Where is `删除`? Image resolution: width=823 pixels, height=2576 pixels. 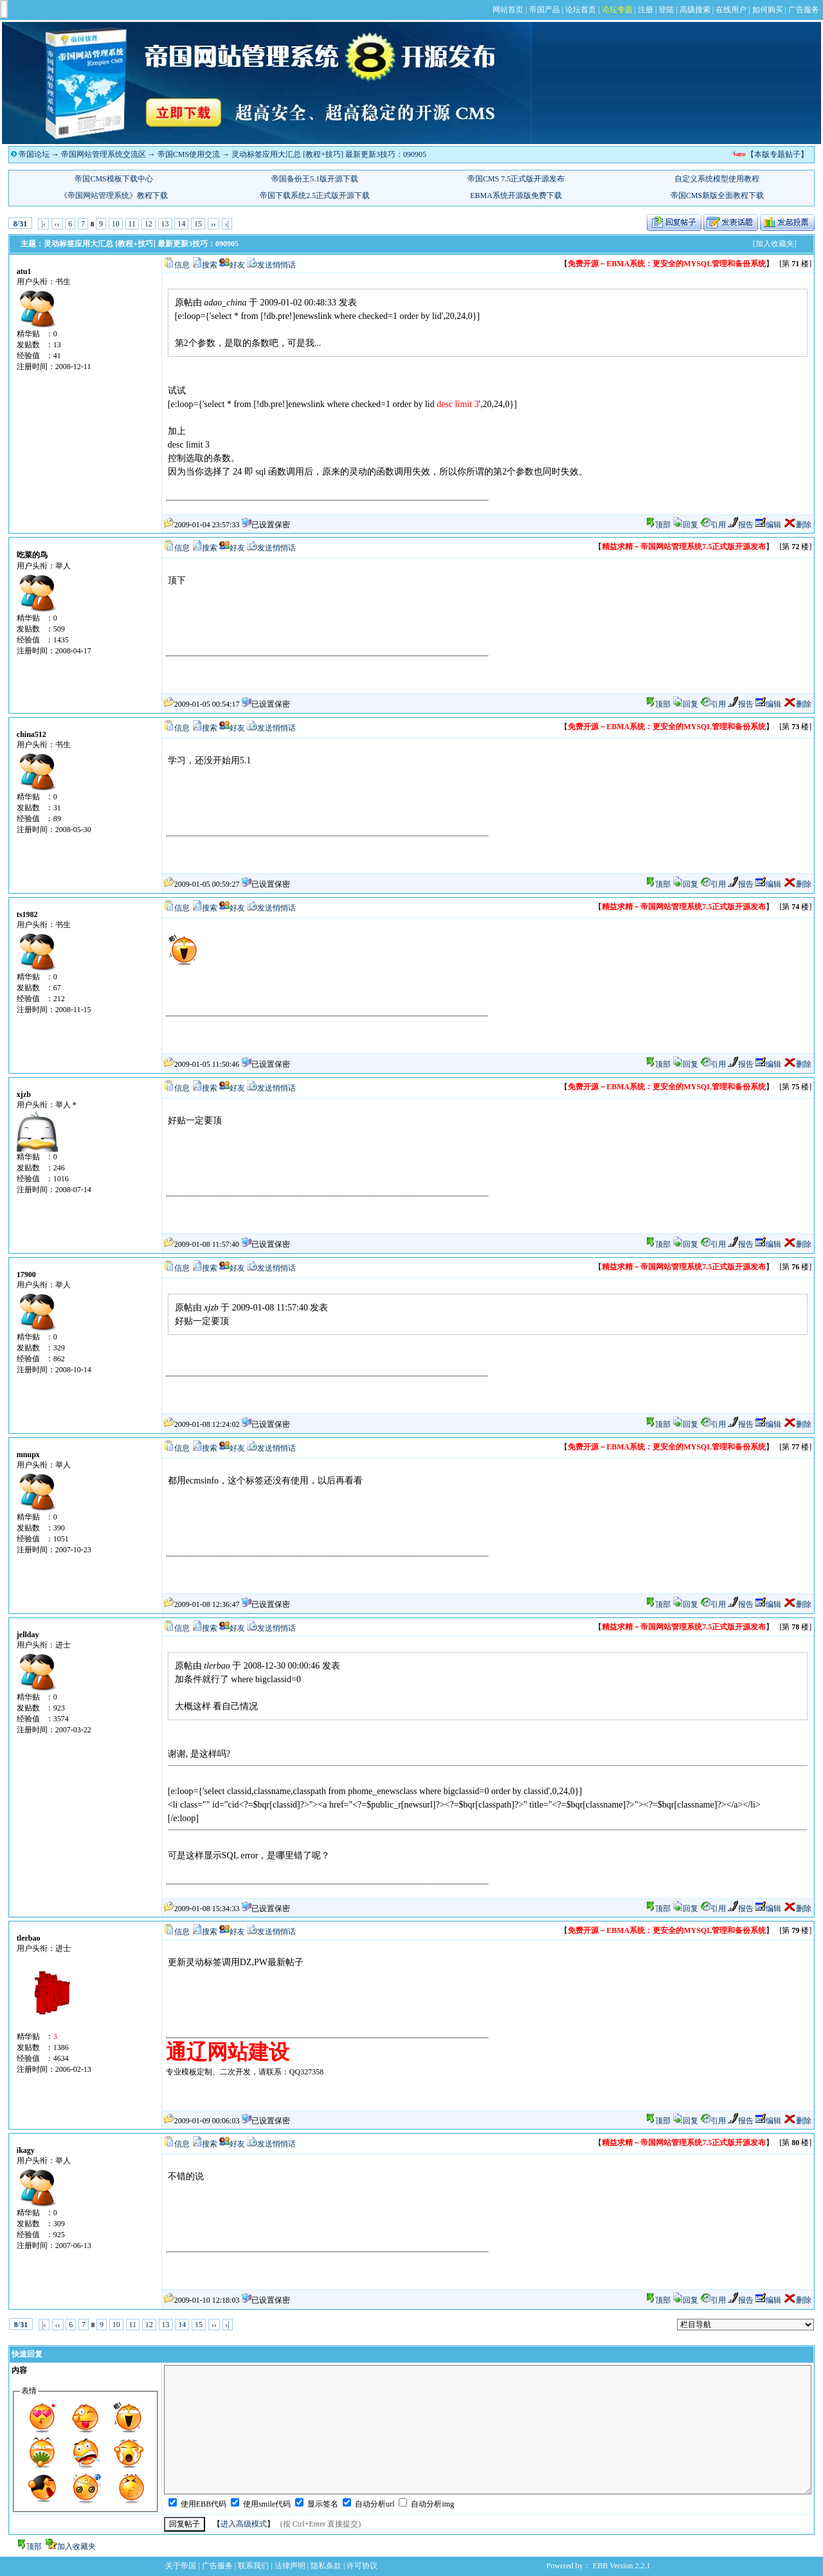 删除 is located at coordinates (797, 524).